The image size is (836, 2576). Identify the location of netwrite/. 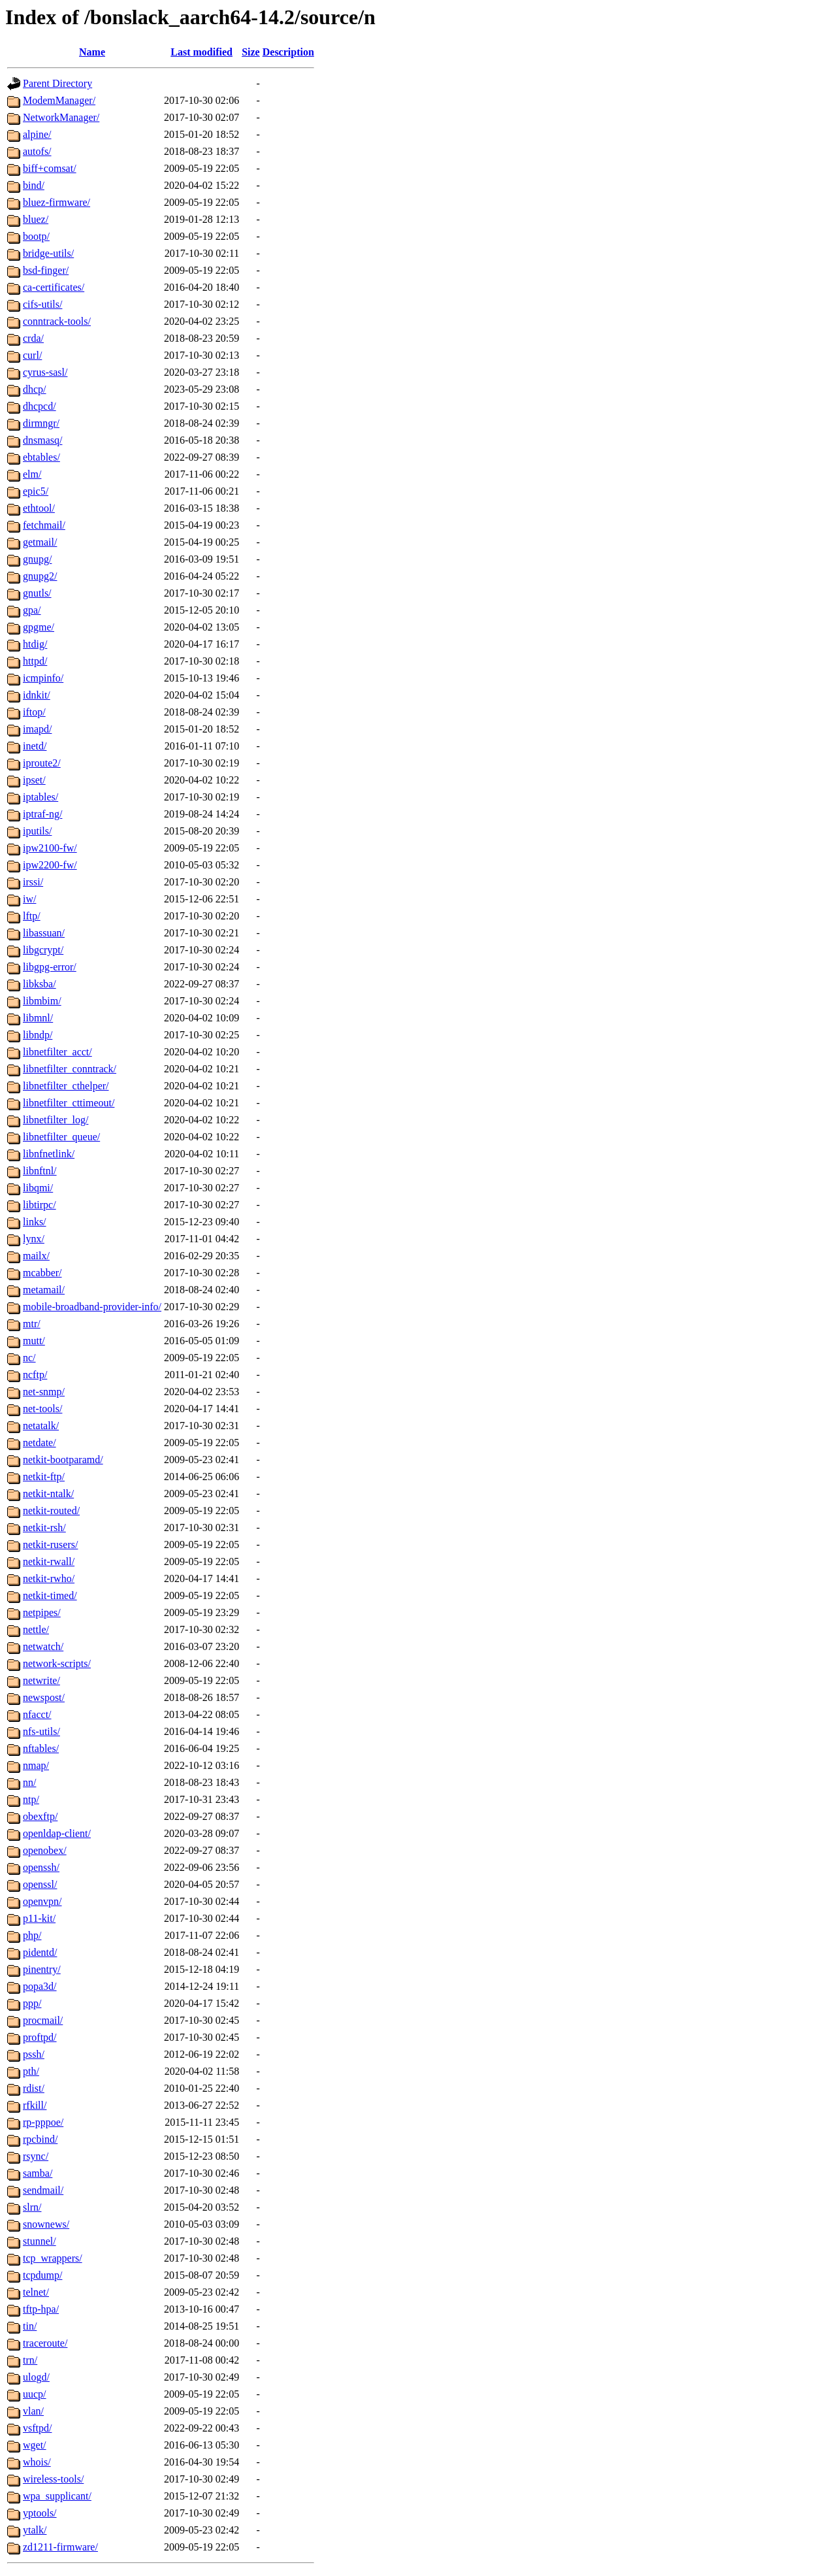
(41, 1680).